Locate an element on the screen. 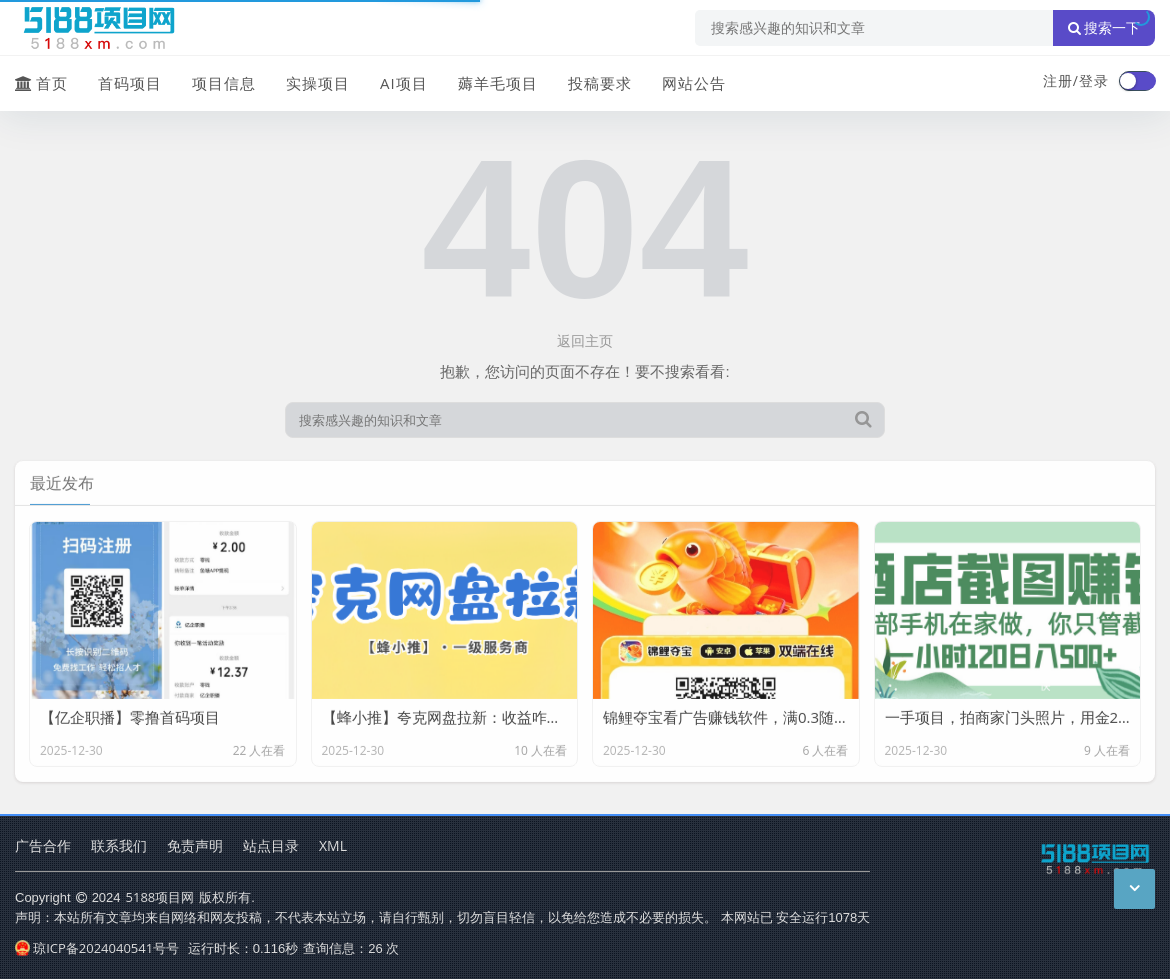  5188项目网 is located at coordinates (160, 897).